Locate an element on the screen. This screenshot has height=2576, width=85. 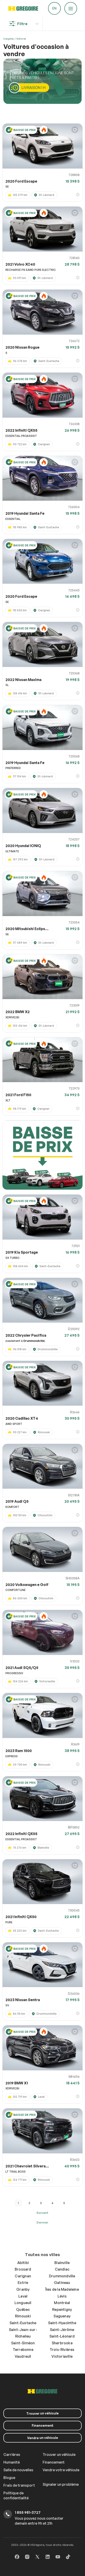
suivant is located at coordinates (42, 2212).